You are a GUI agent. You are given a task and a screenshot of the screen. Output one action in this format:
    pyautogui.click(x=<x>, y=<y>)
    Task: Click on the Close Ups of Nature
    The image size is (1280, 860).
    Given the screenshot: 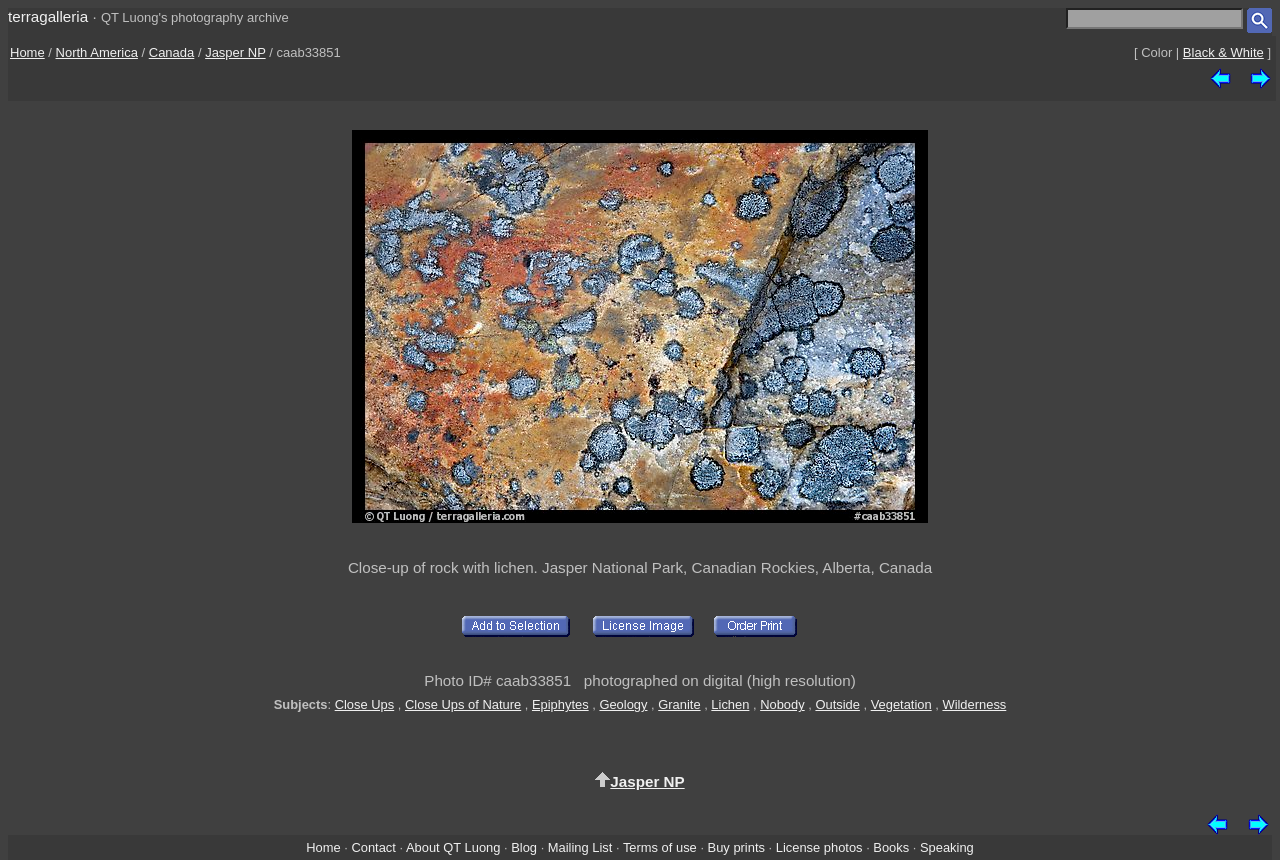 What is the action you would take?
    pyautogui.click(x=463, y=704)
    